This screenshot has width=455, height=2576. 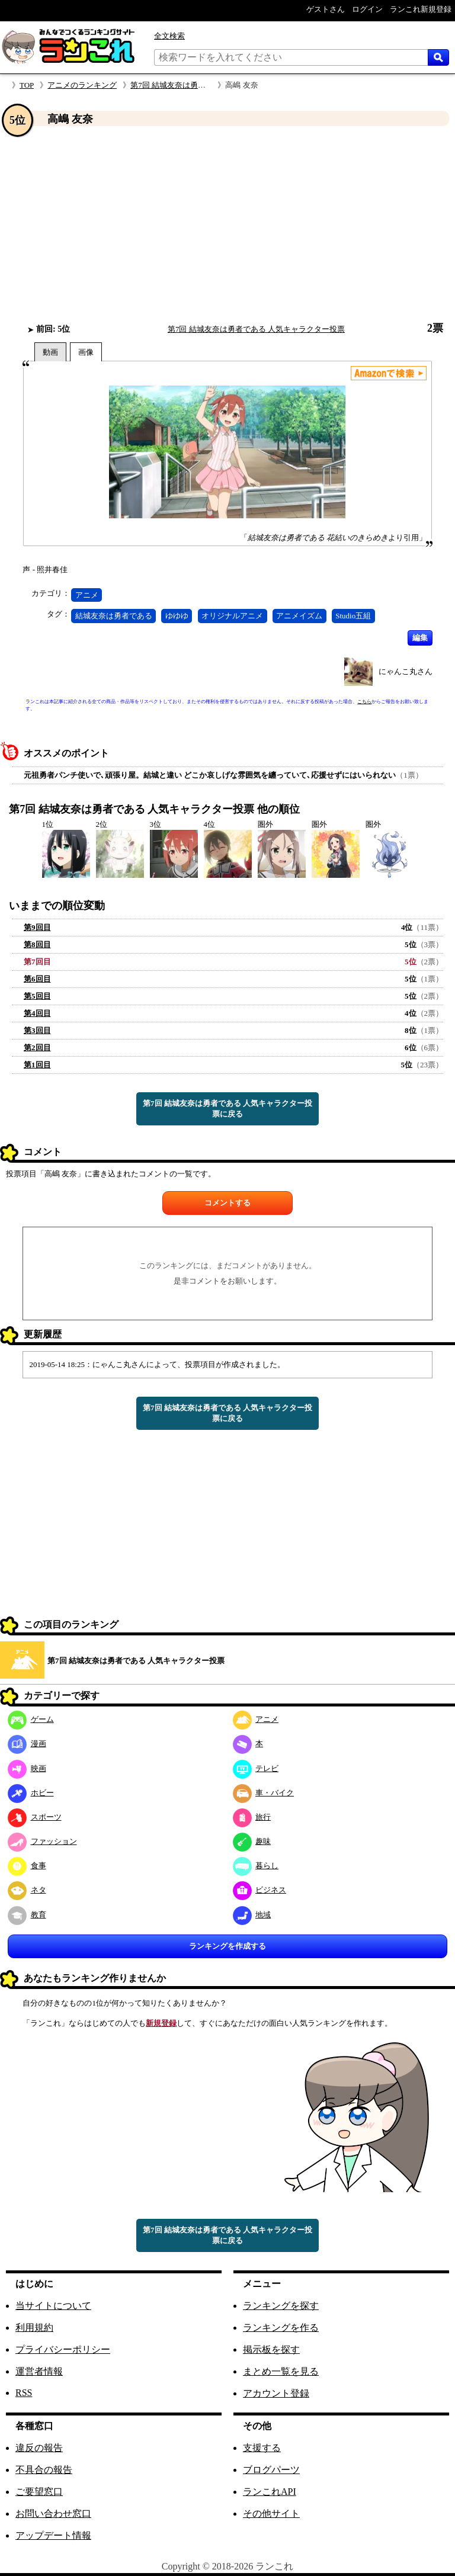 I want to click on お問い合わせ窓口, so click(x=53, y=2513).